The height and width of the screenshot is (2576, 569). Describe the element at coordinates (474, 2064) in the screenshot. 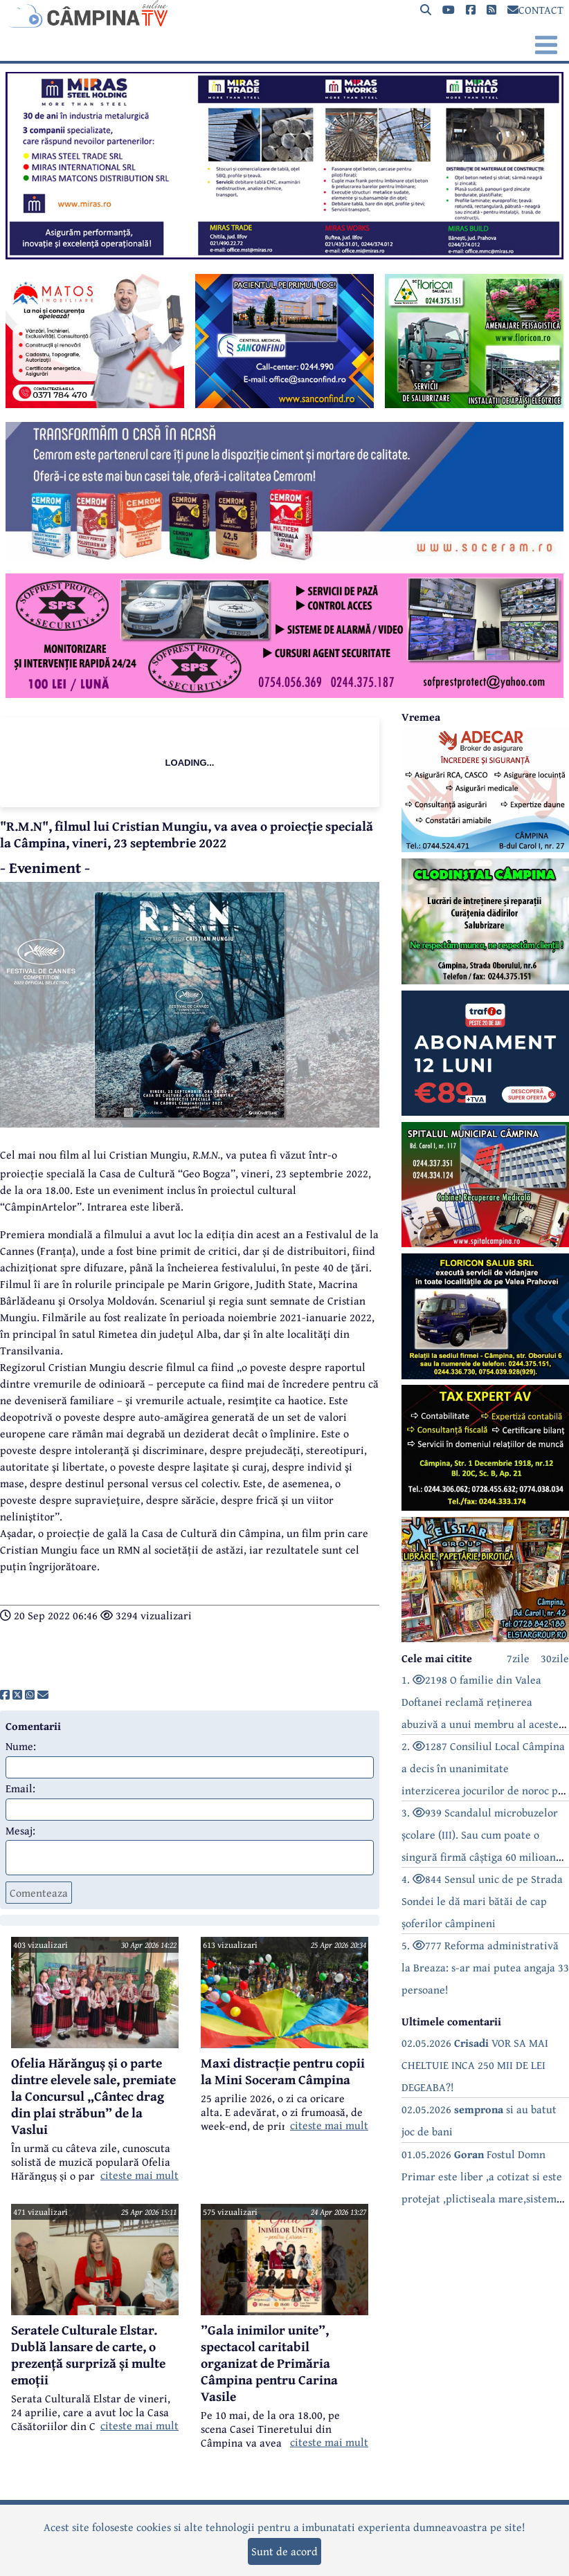

I see `02.05.2026 VOR SA MAI CHELTUIE INCA 250 MII DE LEI DEGEABA?!` at that location.